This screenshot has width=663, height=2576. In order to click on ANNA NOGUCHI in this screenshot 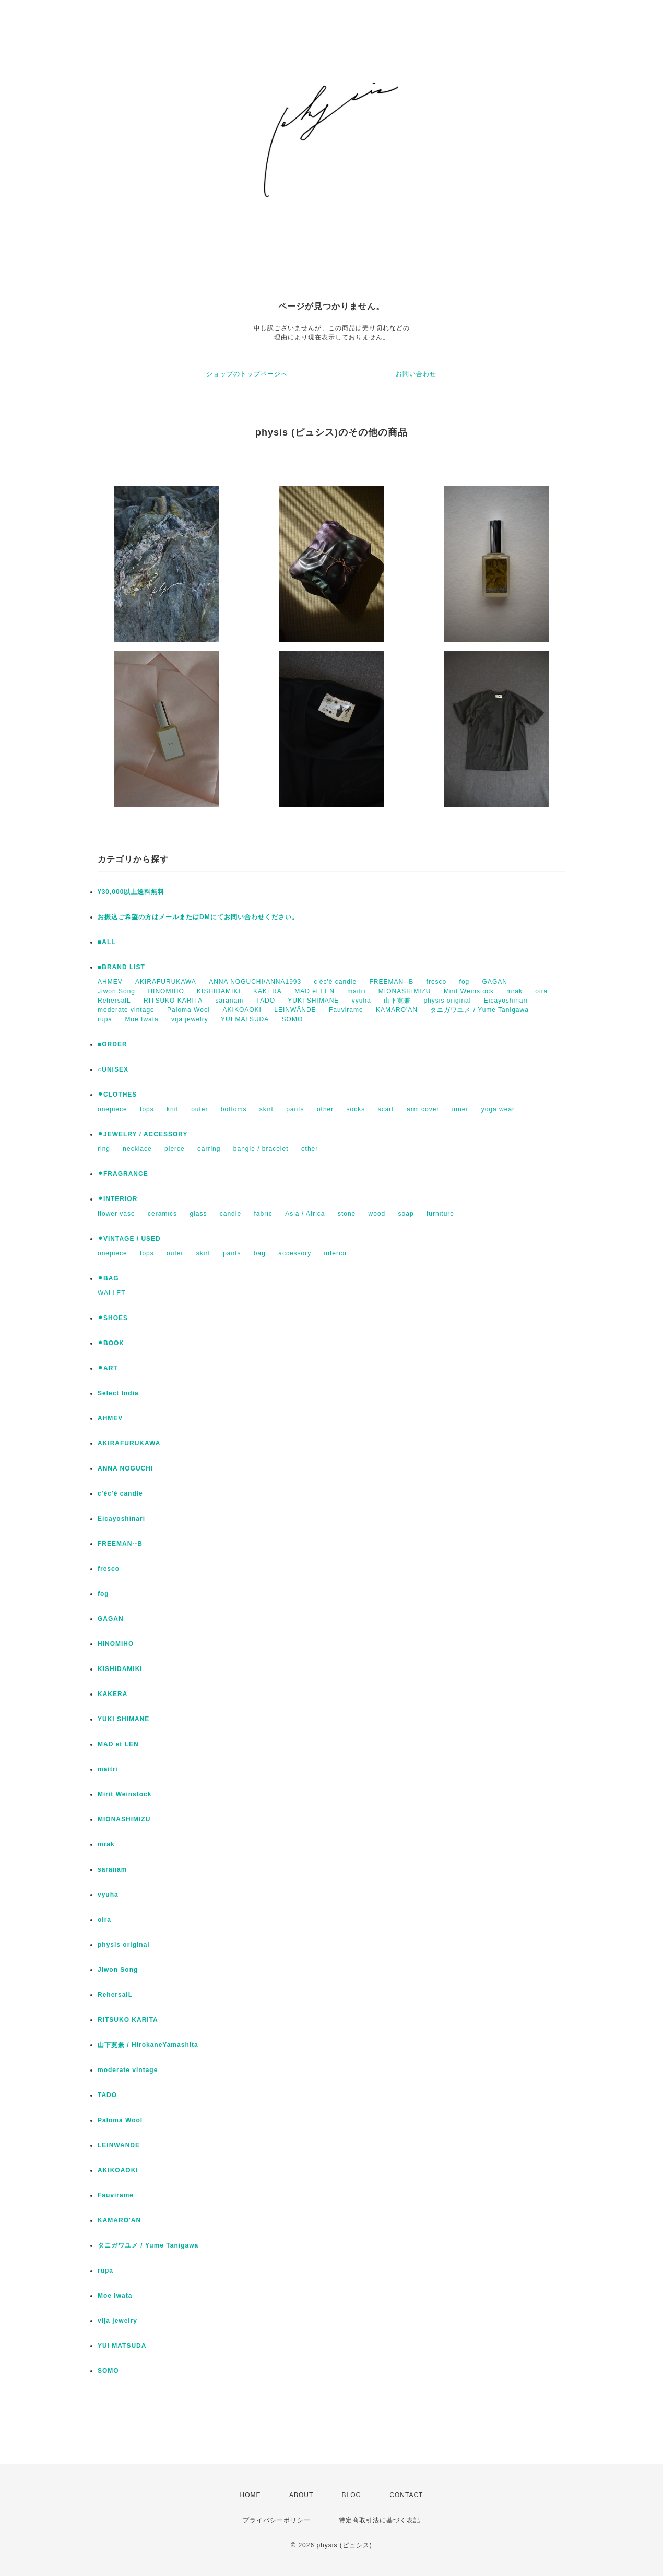, I will do `click(125, 1468)`.